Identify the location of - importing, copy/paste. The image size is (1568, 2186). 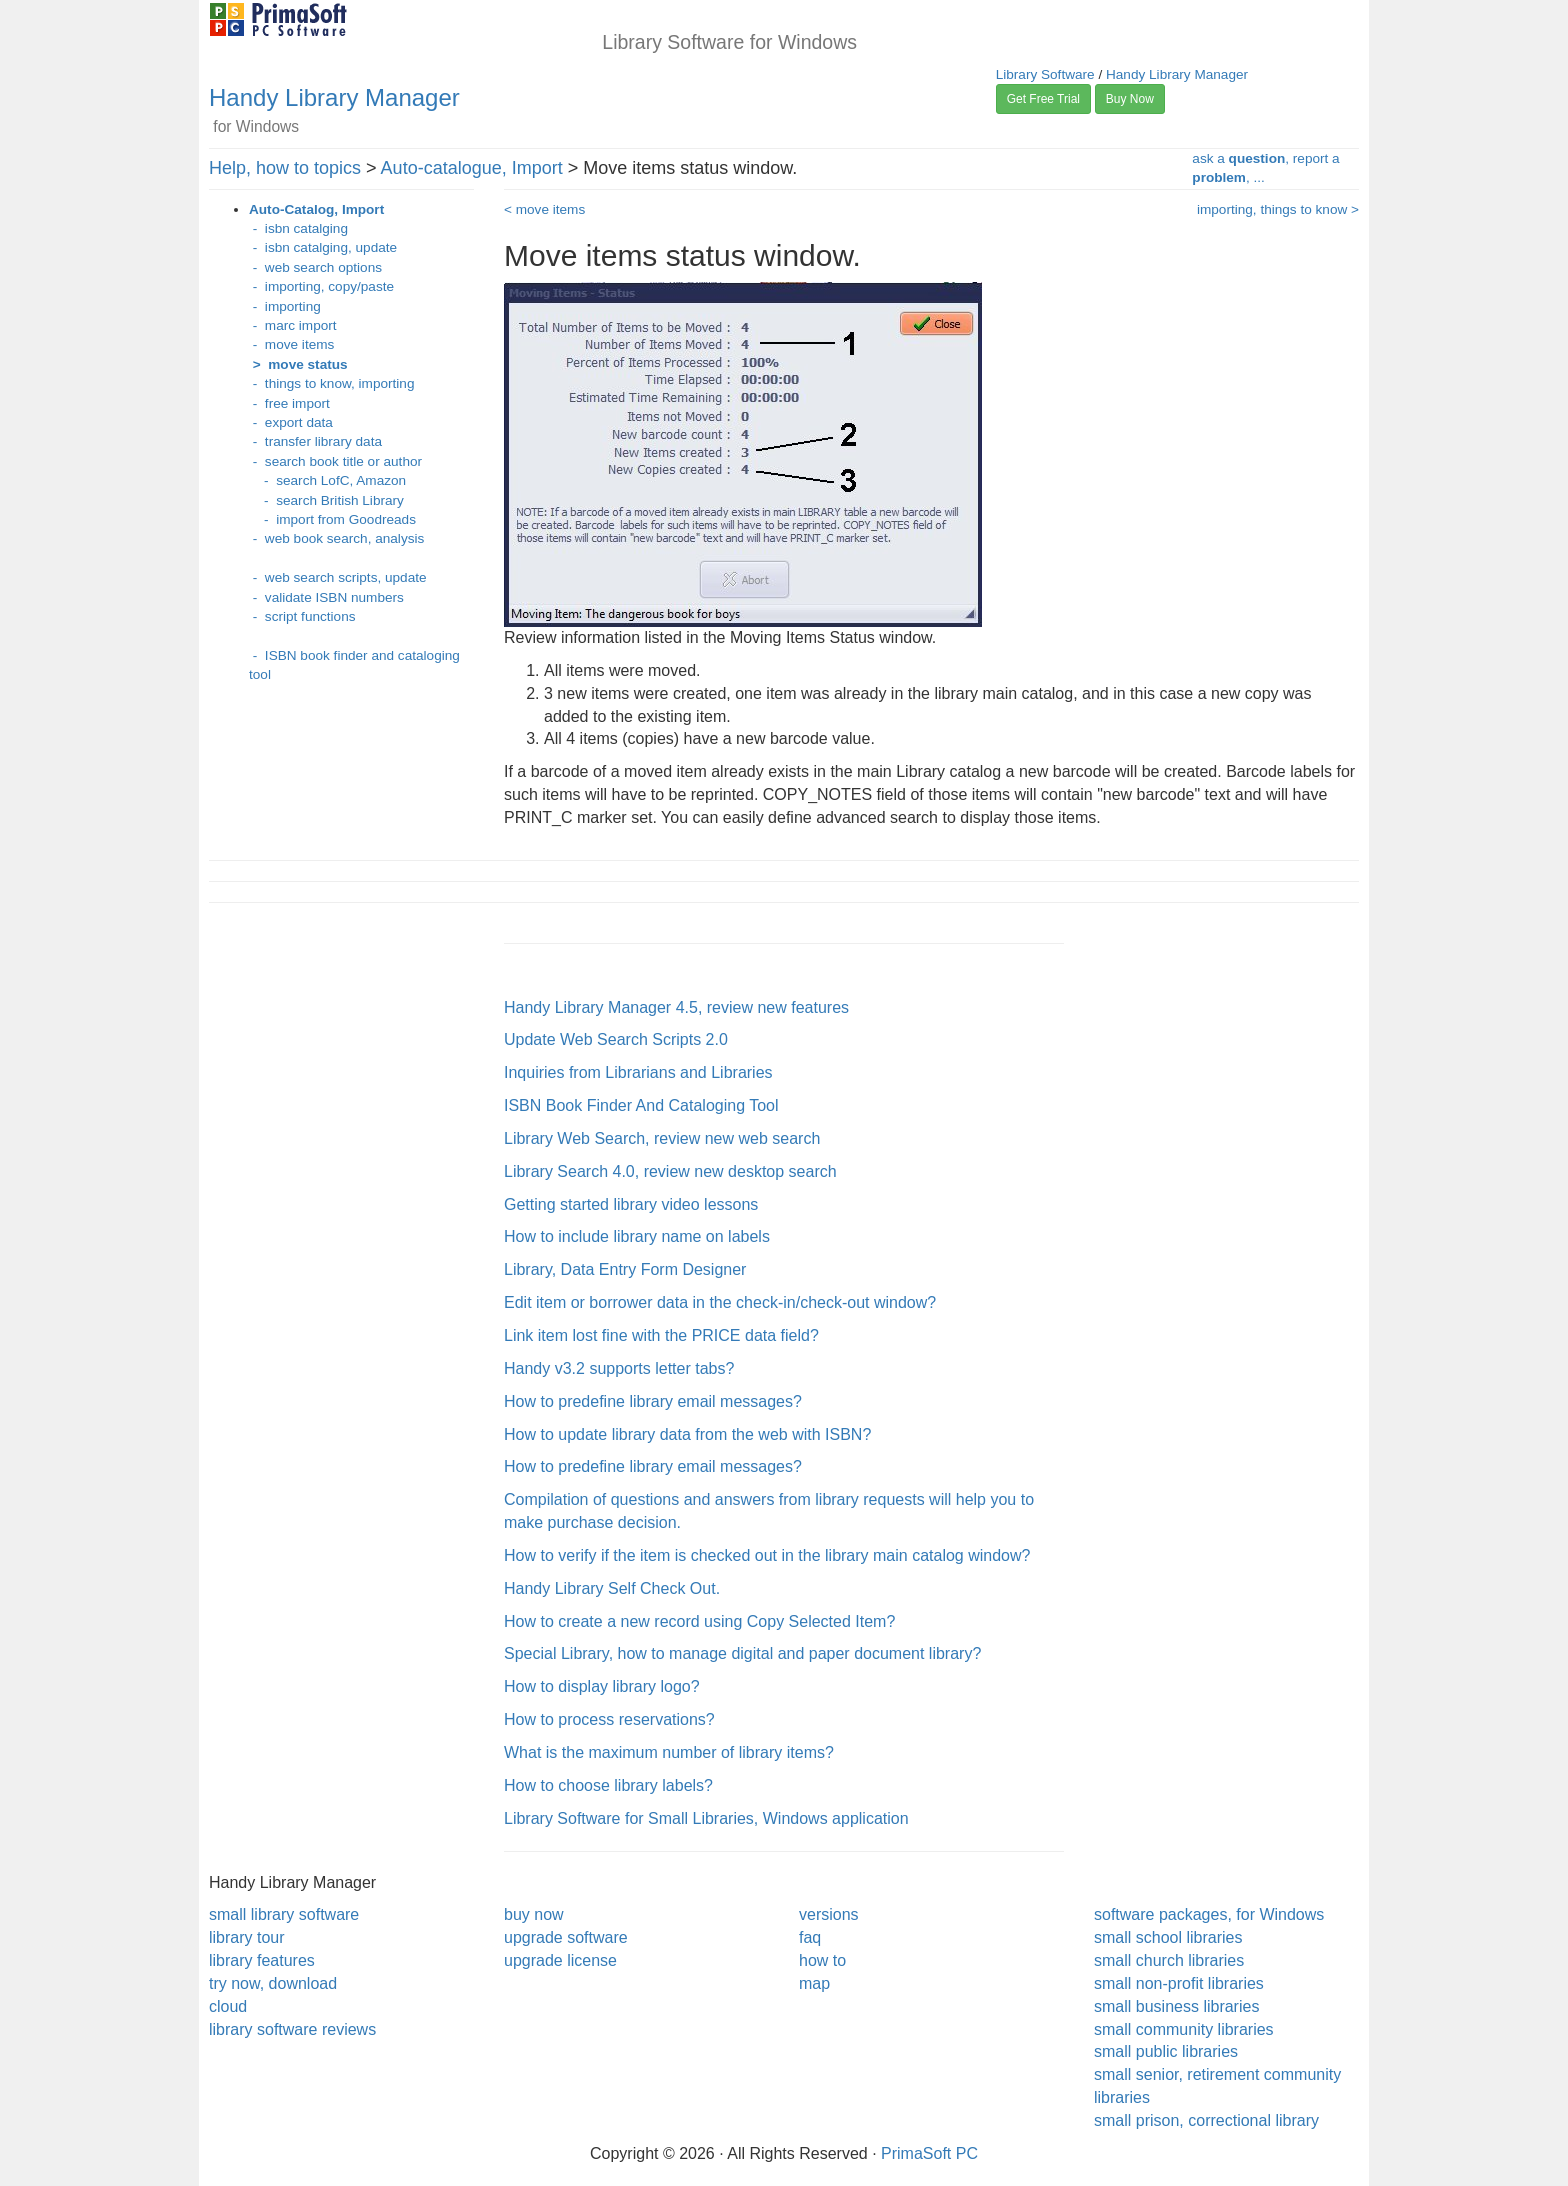
(321, 286).